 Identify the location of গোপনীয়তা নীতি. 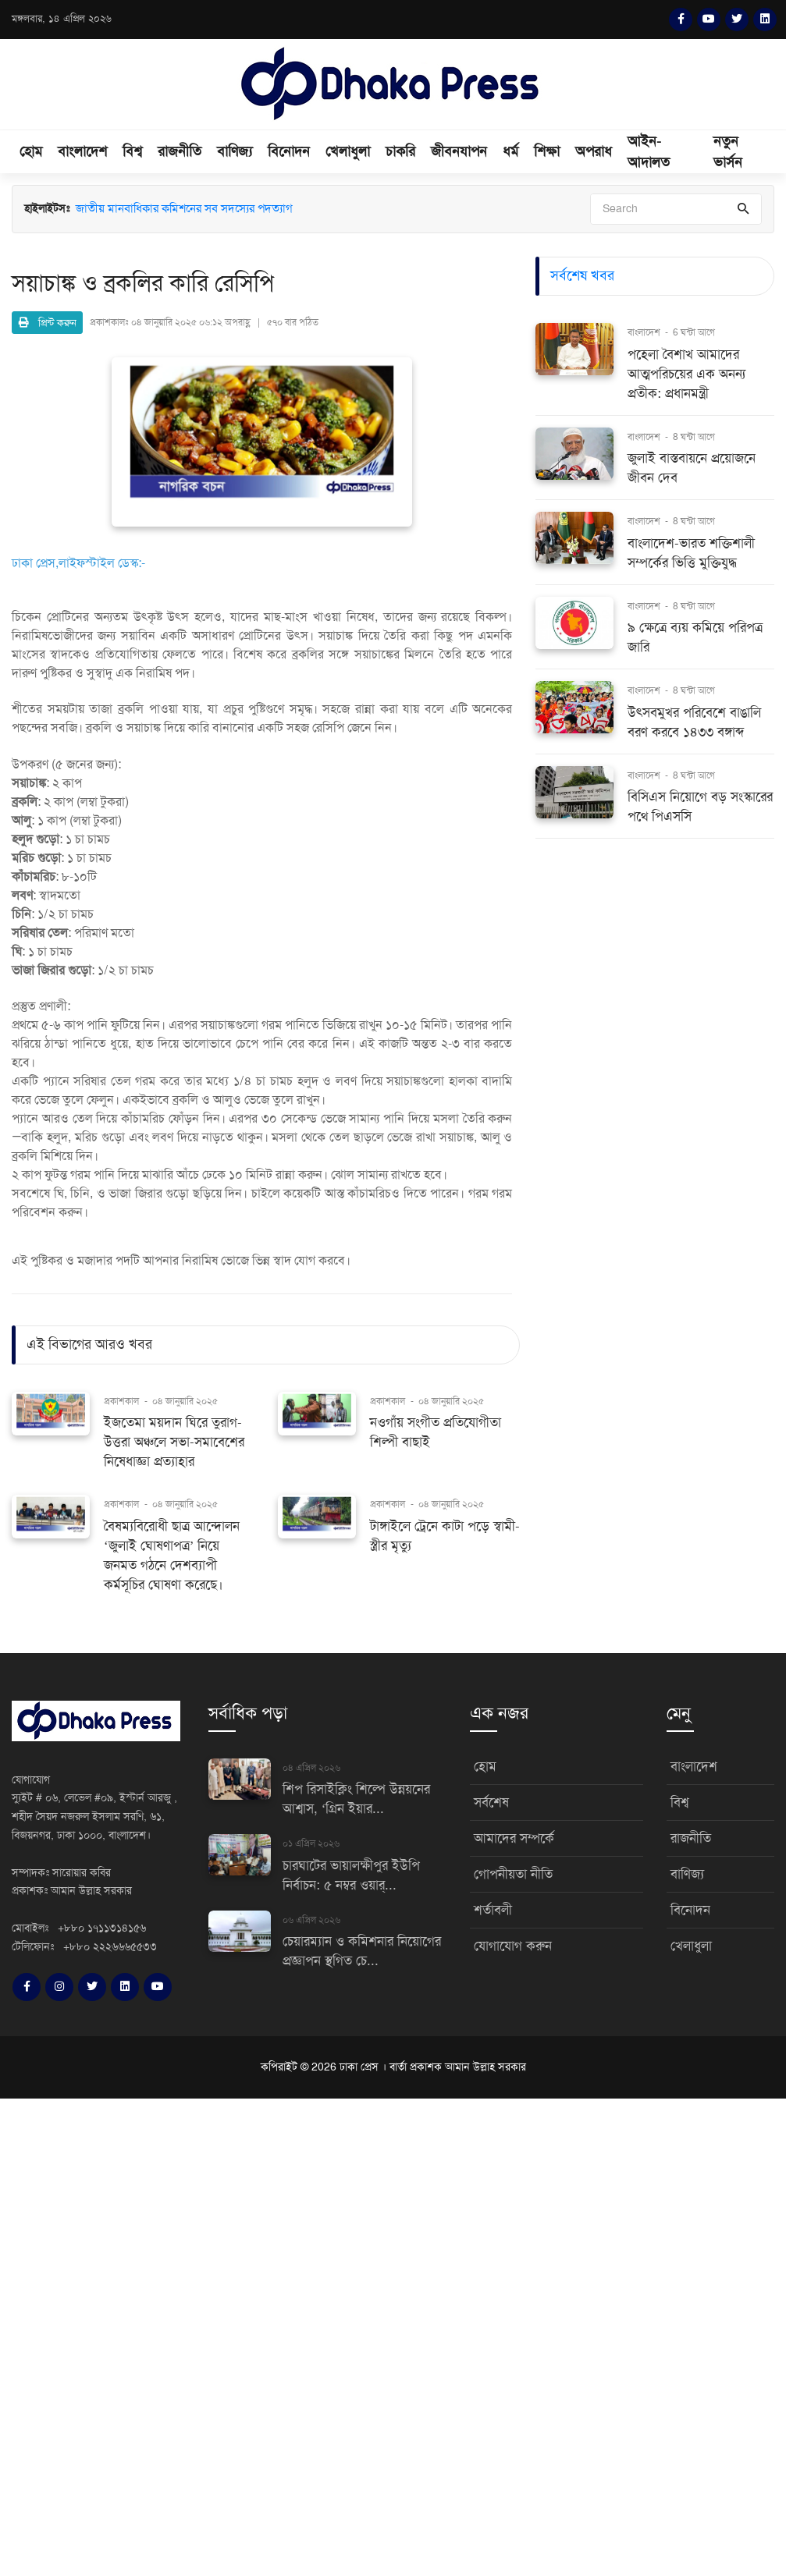
(513, 1874).